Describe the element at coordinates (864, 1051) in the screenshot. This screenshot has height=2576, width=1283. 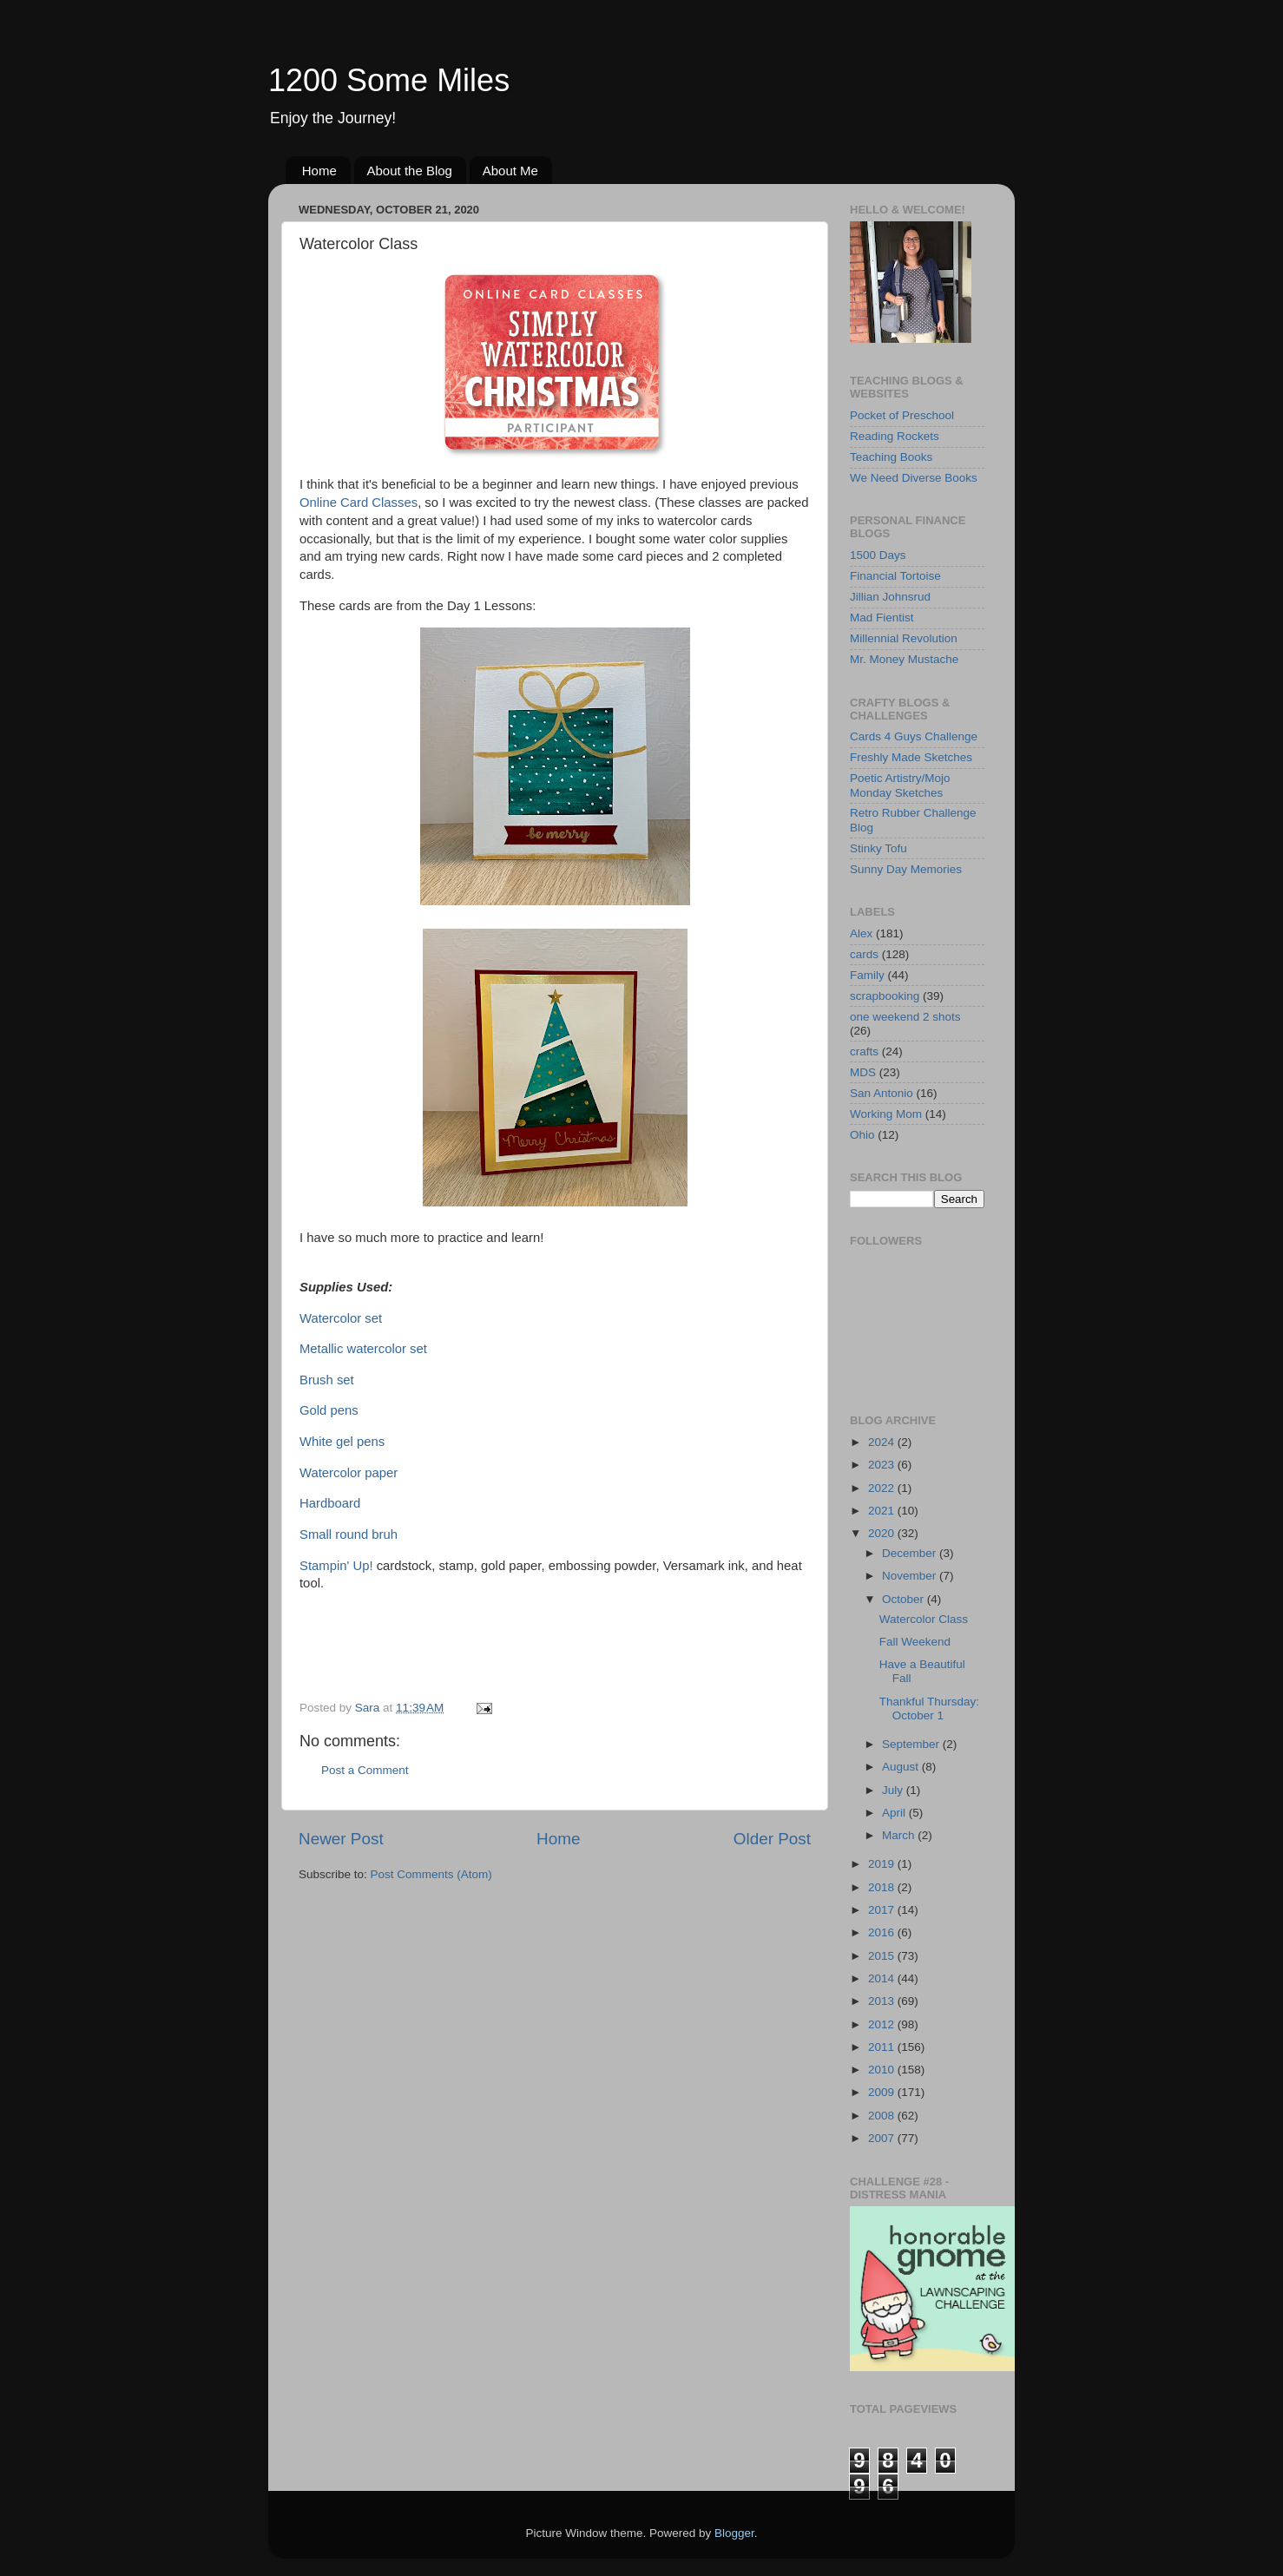
I see `crafts` at that location.